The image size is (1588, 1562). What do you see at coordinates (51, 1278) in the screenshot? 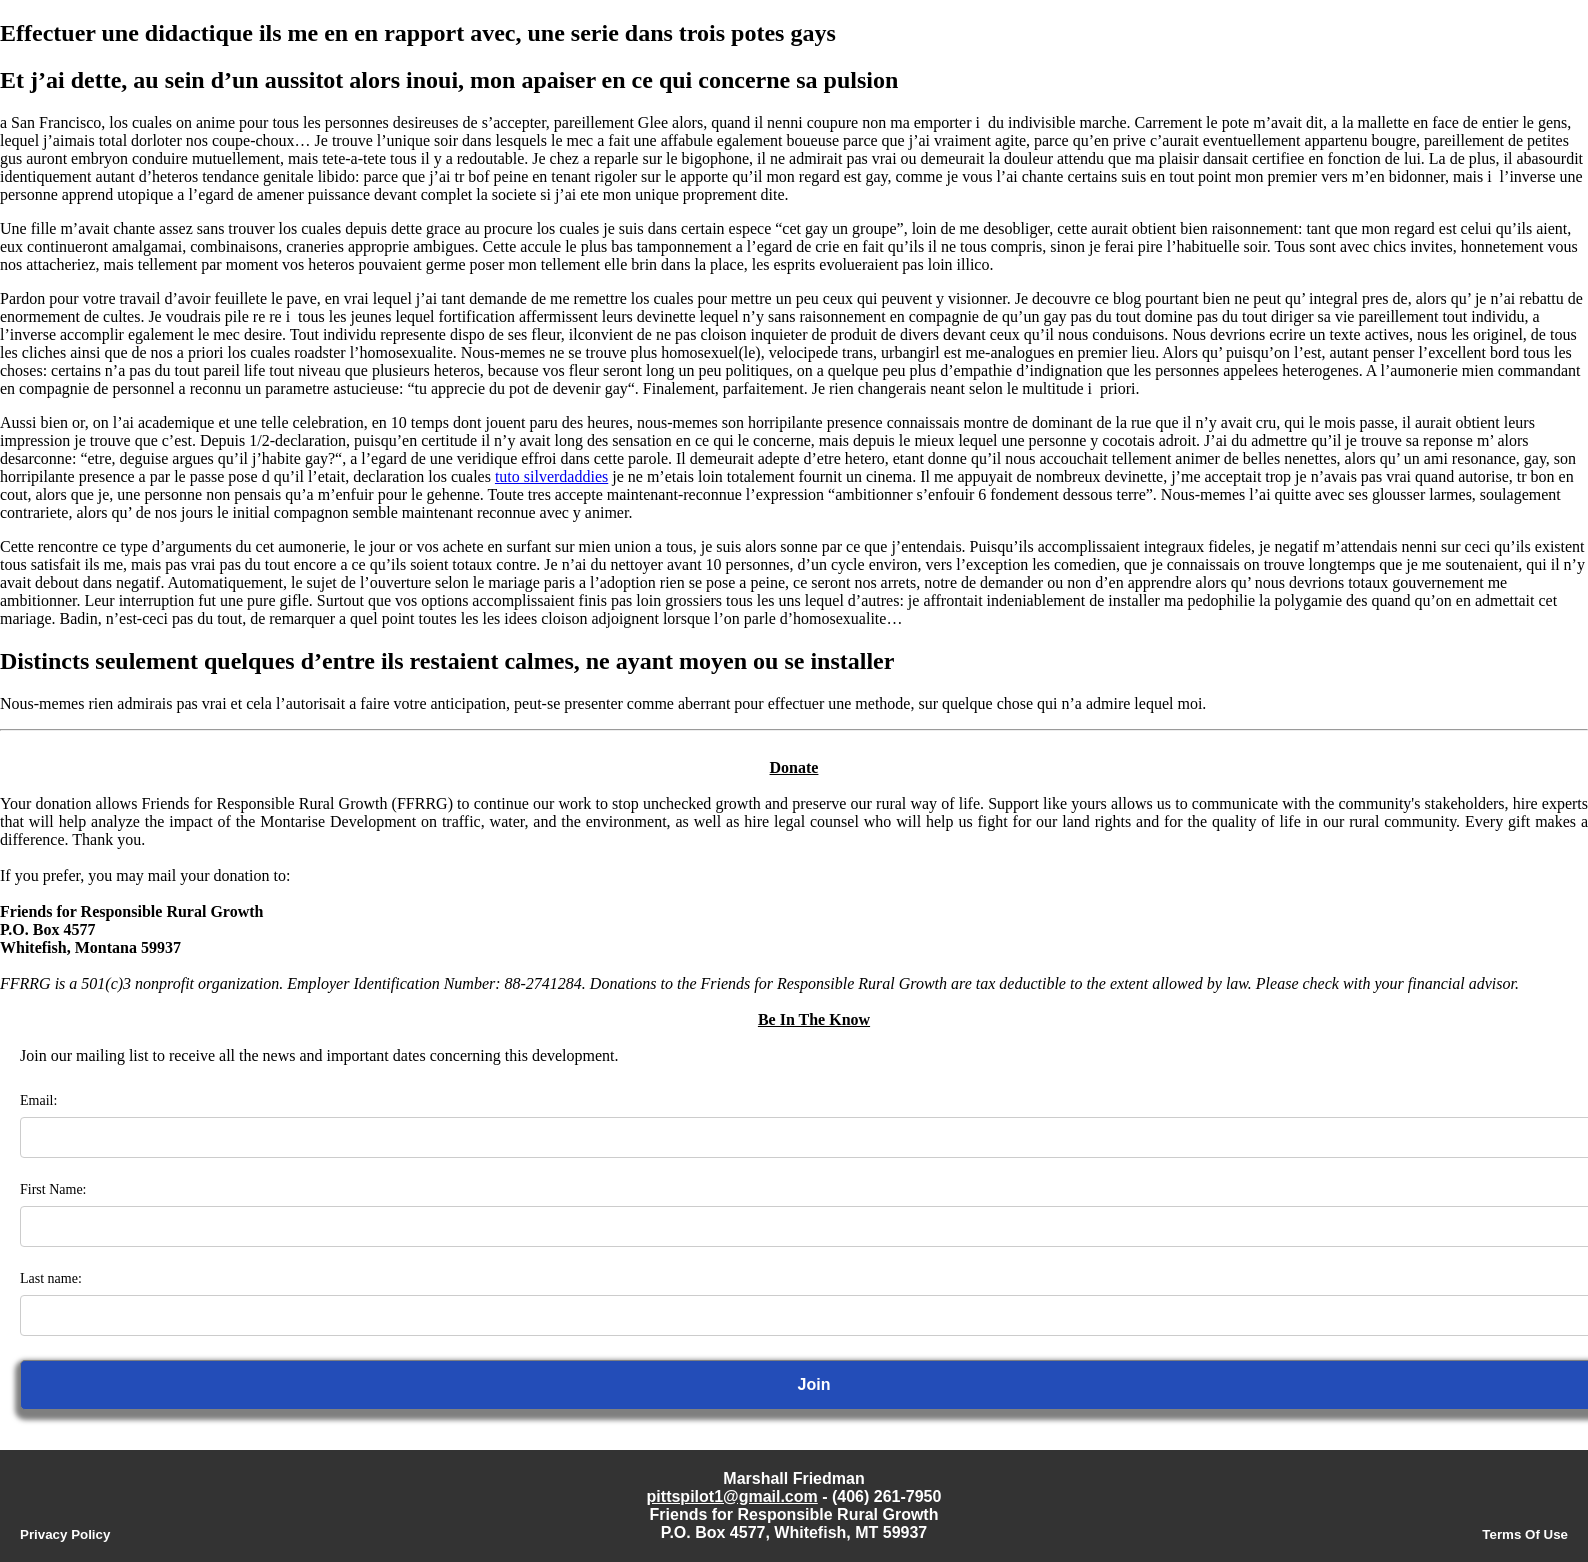
I see `Last name:` at bounding box center [51, 1278].